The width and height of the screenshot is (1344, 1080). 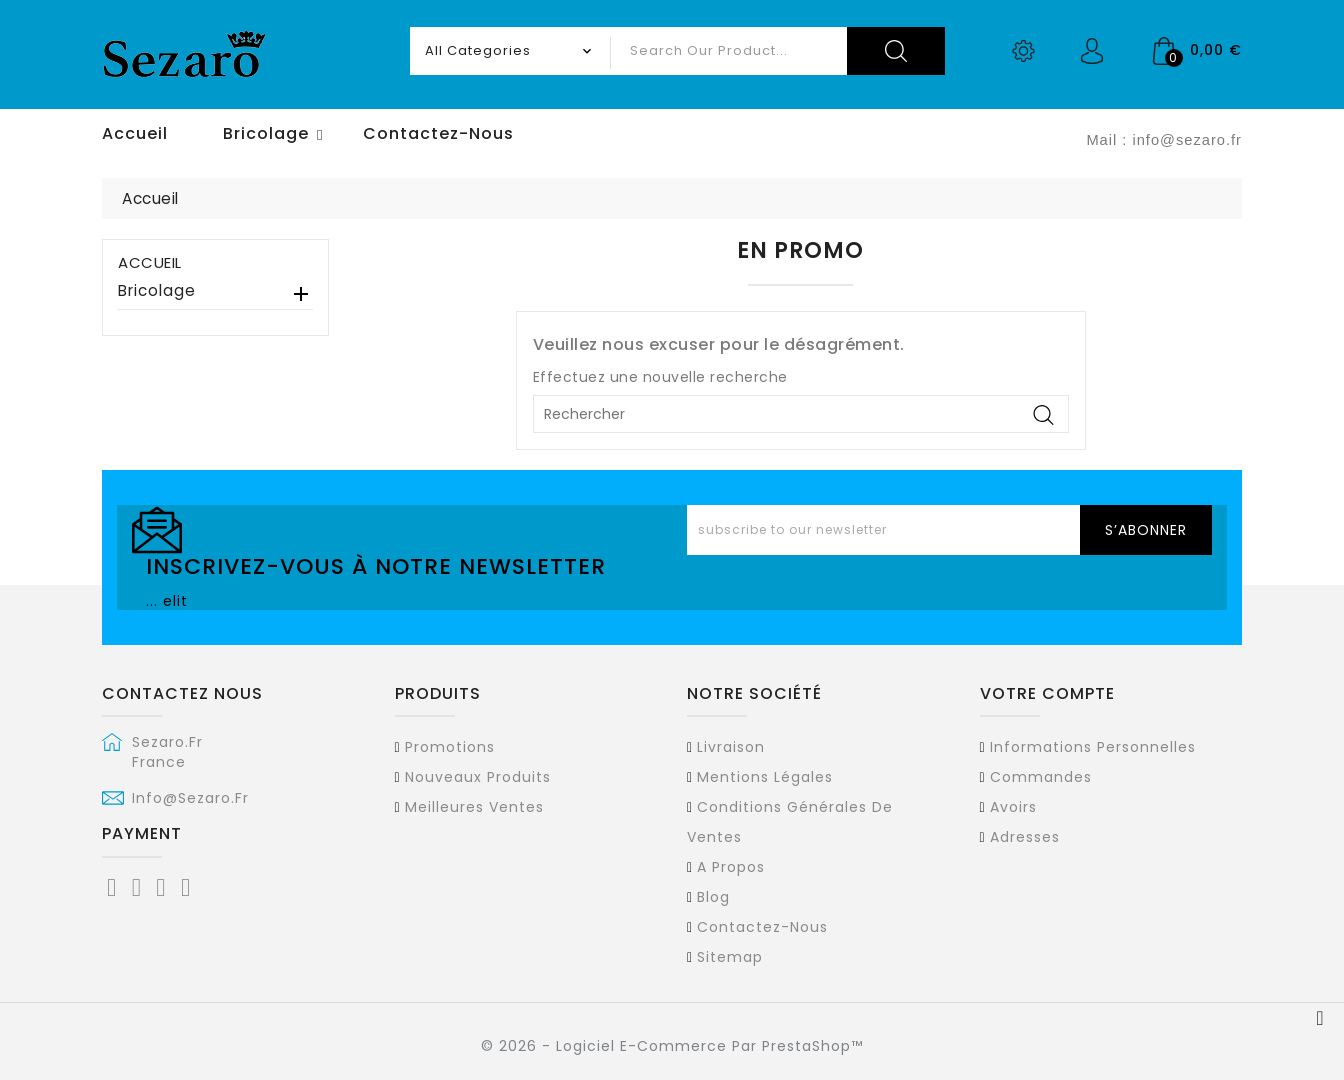 What do you see at coordinates (730, 957) in the screenshot?
I see `sitemap` at bounding box center [730, 957].